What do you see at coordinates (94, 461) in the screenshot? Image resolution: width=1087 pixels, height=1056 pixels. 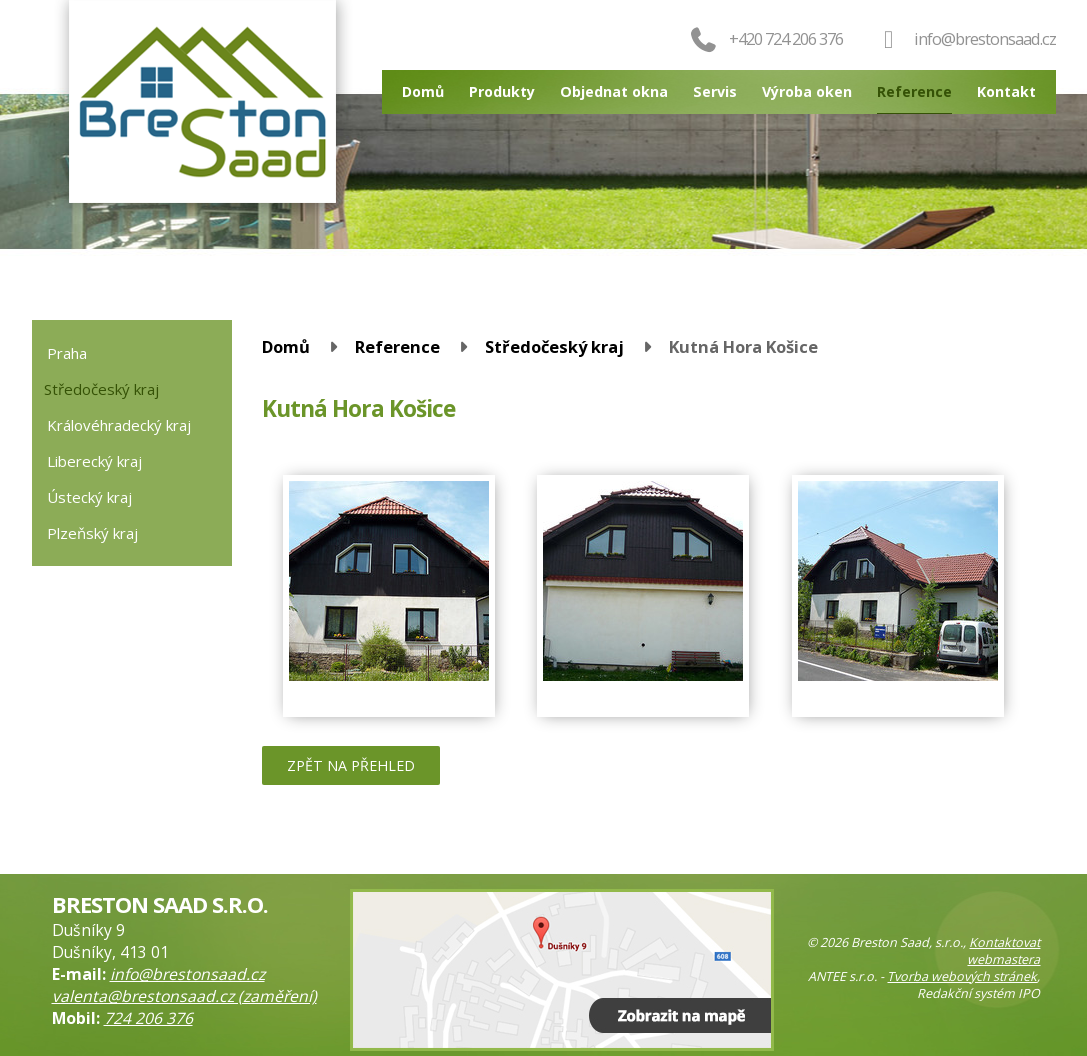 I see `Liberecký kraj` at bounding box center [94, 461].